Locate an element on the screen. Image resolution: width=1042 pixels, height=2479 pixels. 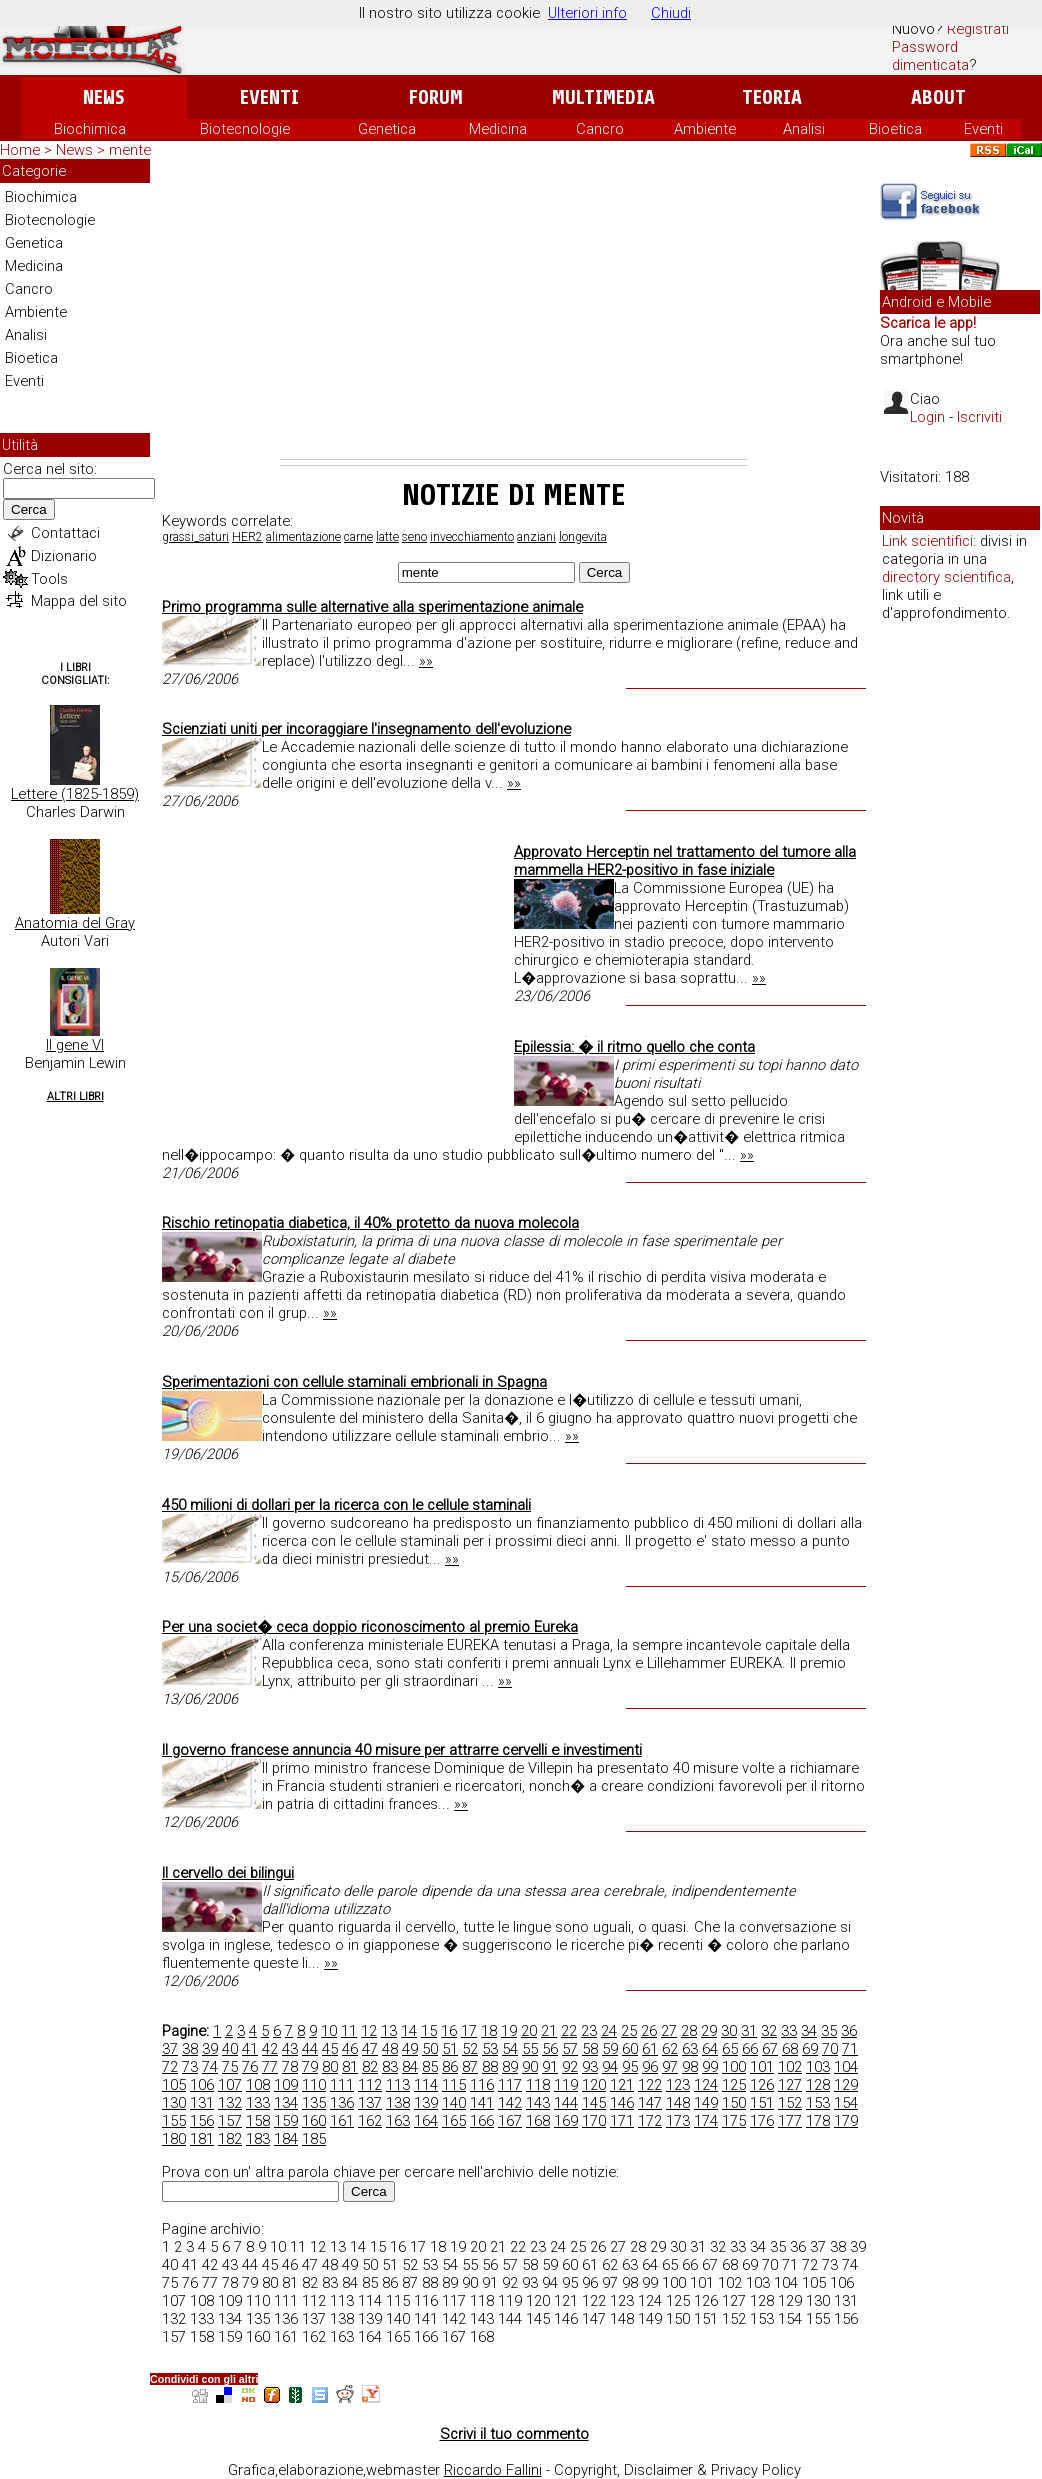
Copyright, Disclaimer & Privacy Policy is located at coordinates (677, 2470).